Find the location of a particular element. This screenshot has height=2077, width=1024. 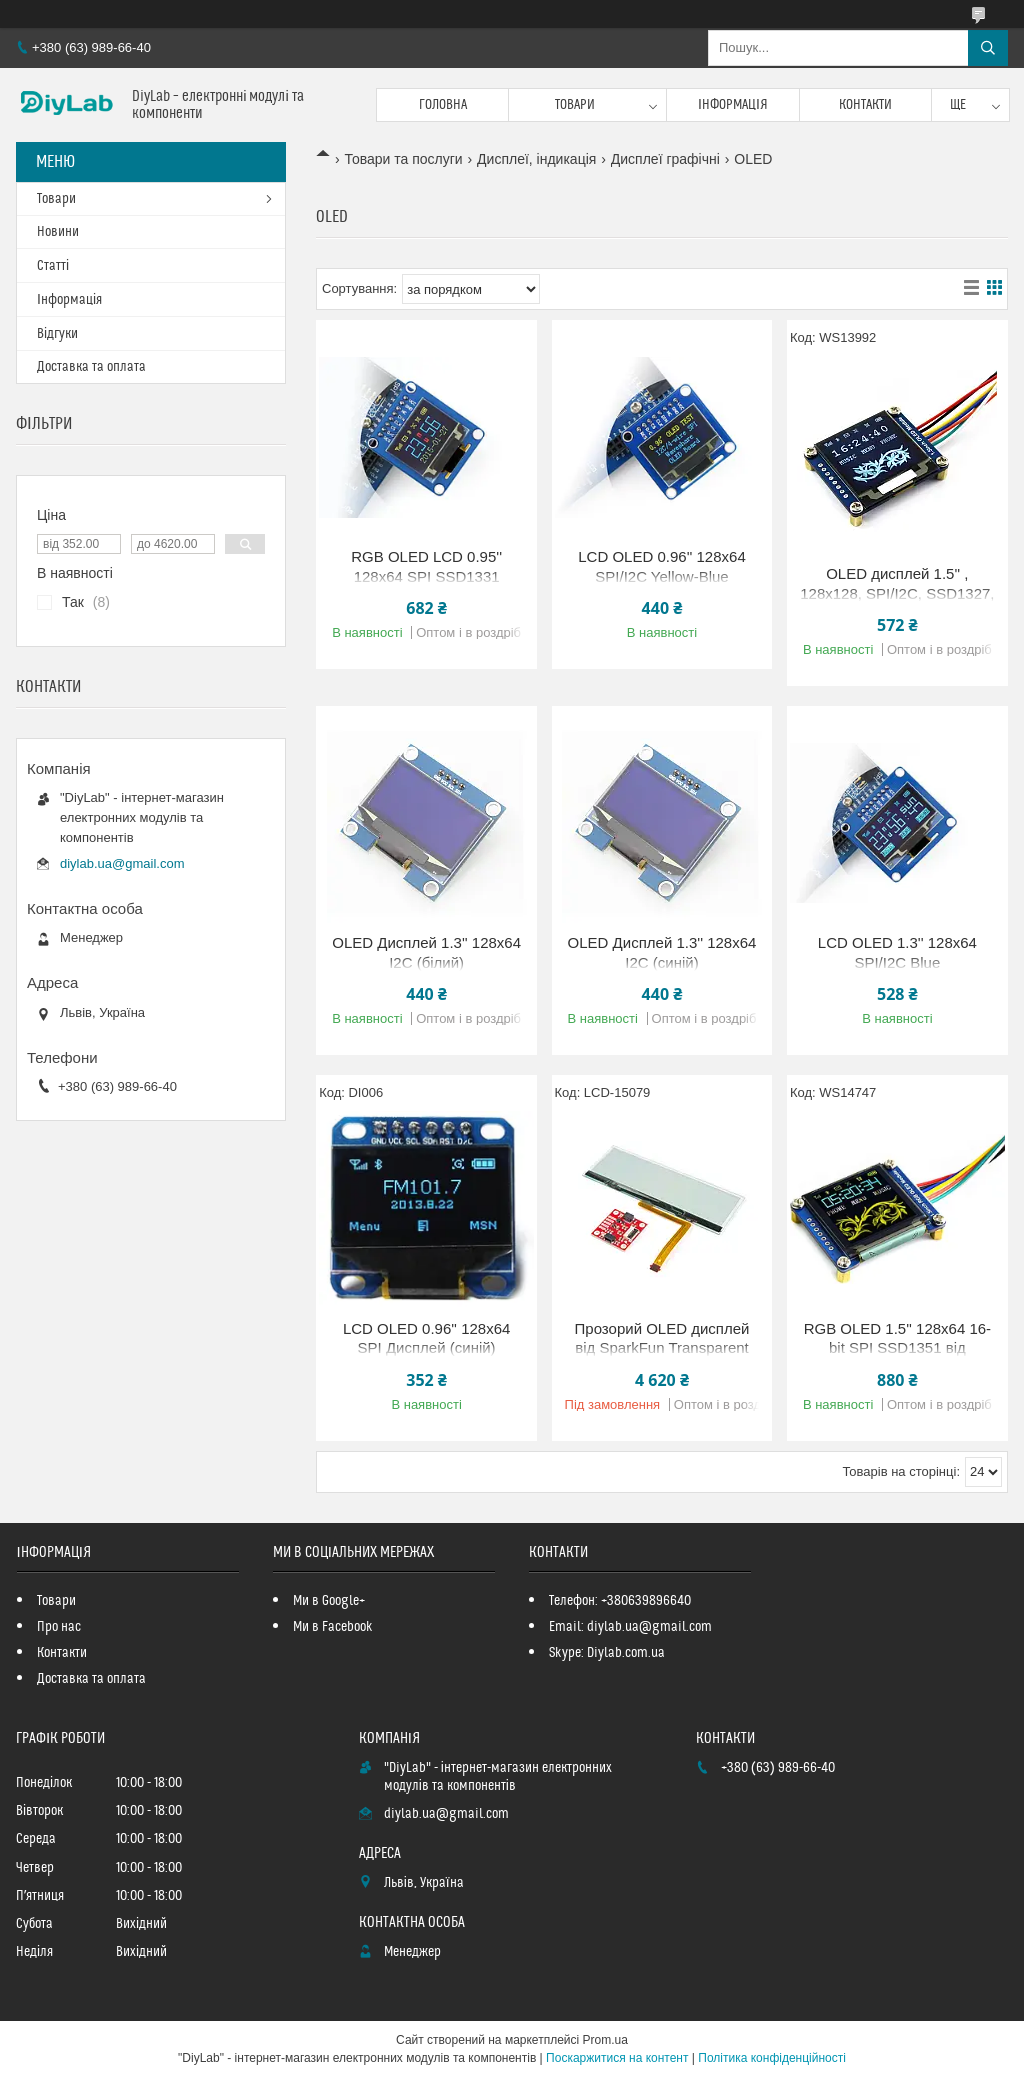

Контакти is located at coordinates (865, 105).